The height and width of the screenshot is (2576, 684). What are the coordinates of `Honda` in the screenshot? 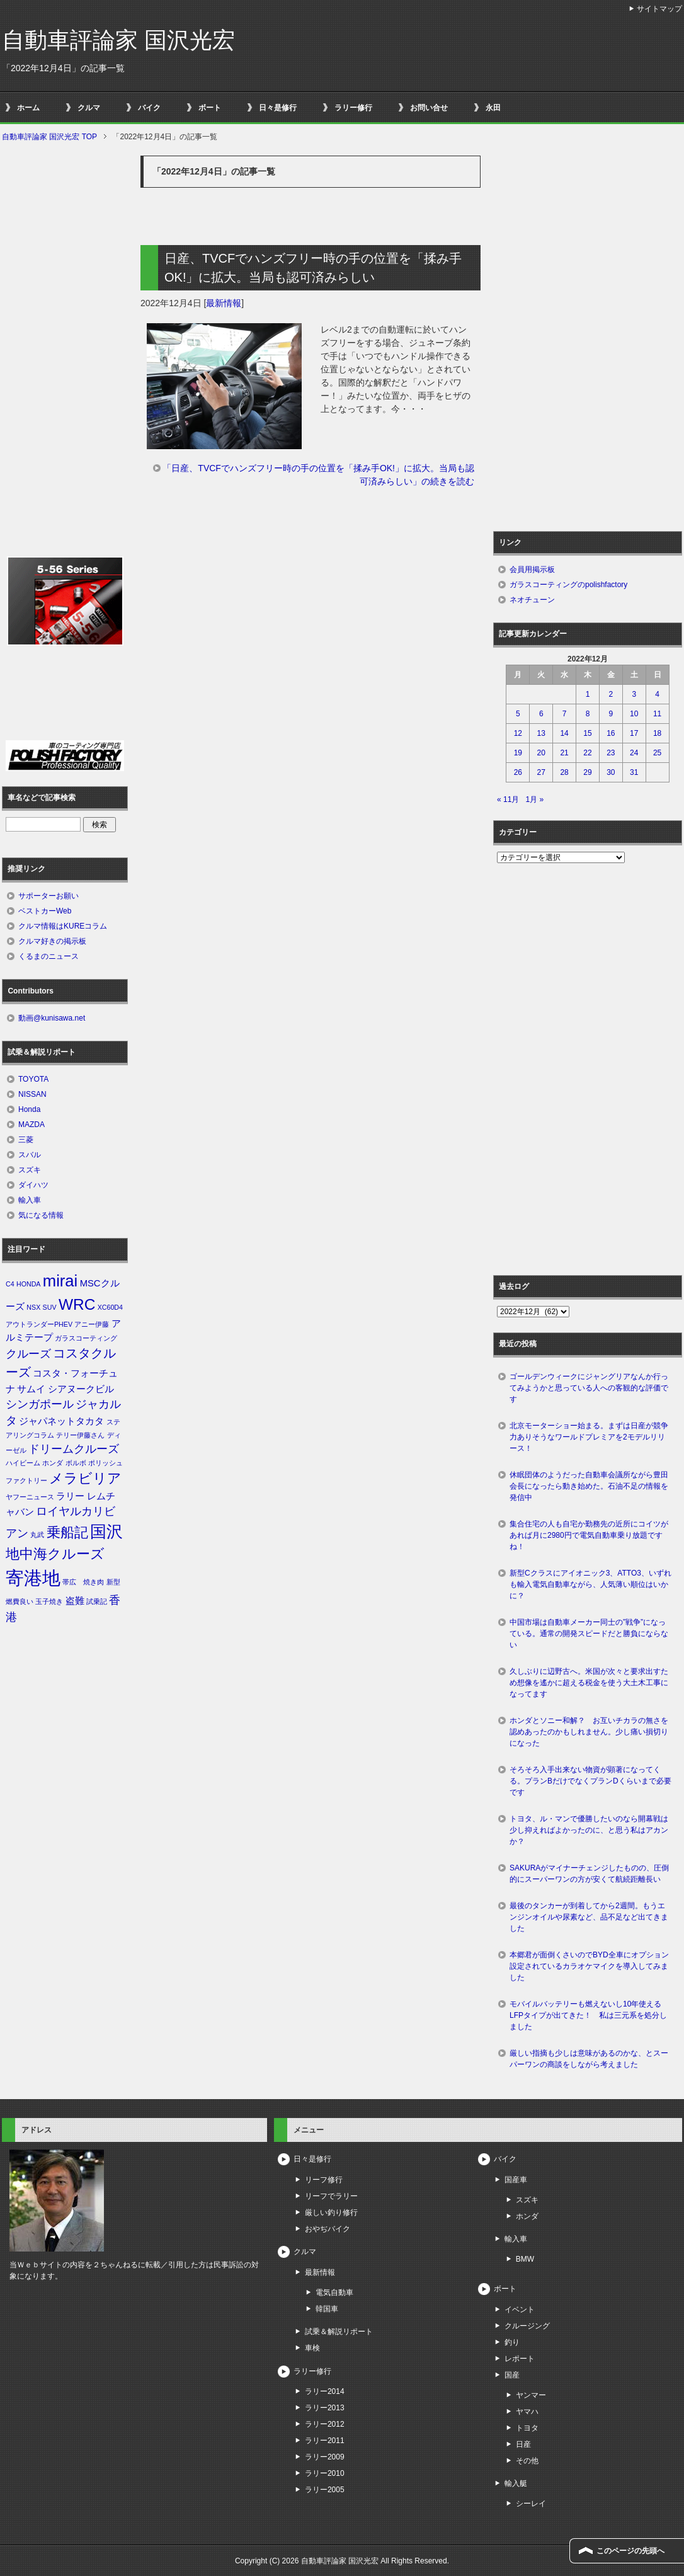 It's located at (29, 1109).